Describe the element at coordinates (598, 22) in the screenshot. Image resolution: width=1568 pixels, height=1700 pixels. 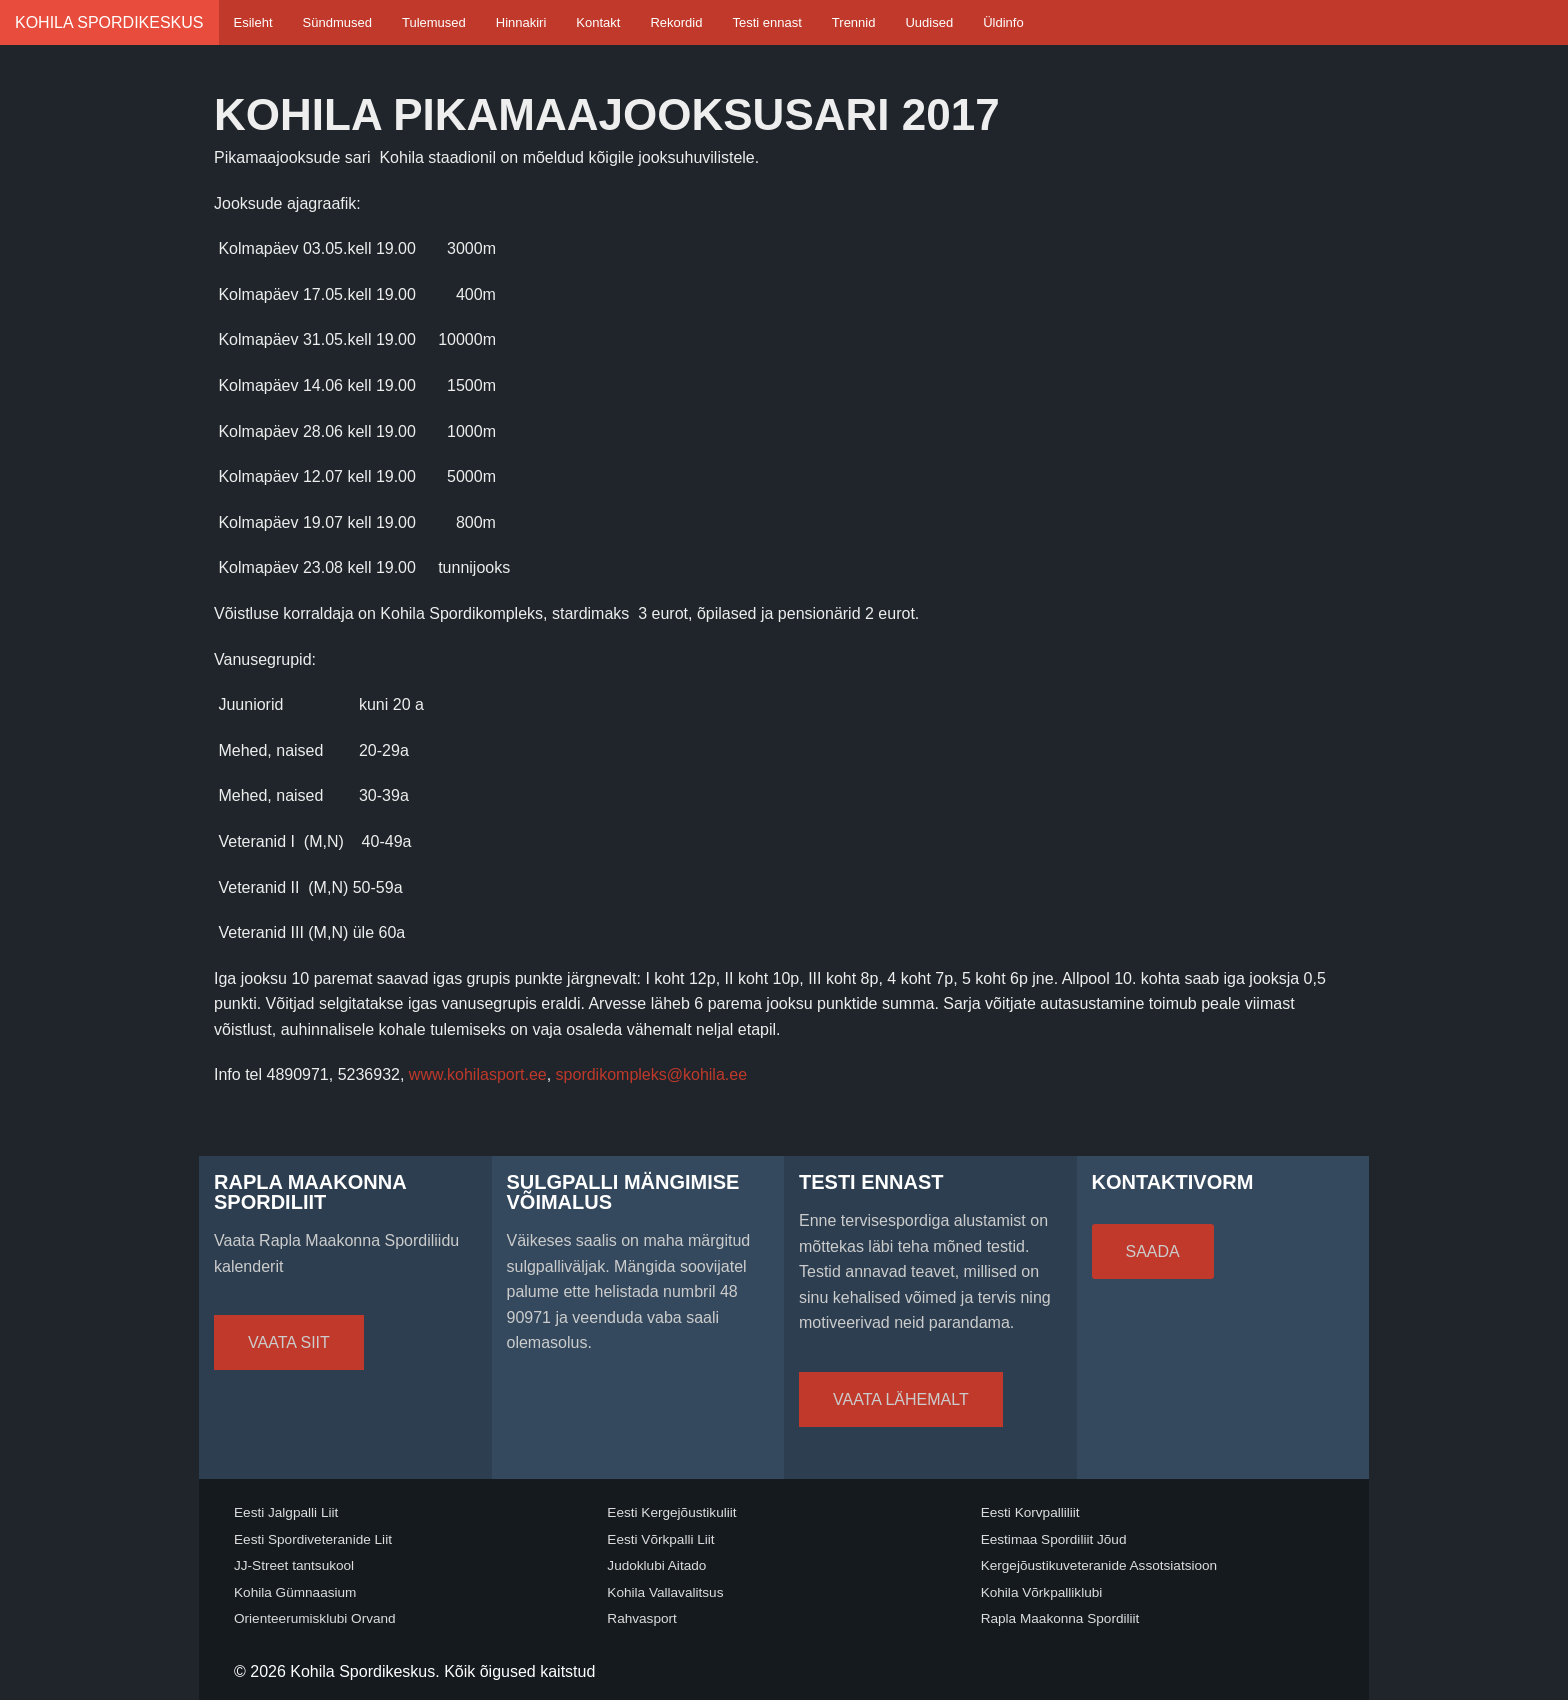
I see `Kontakt` at that location.